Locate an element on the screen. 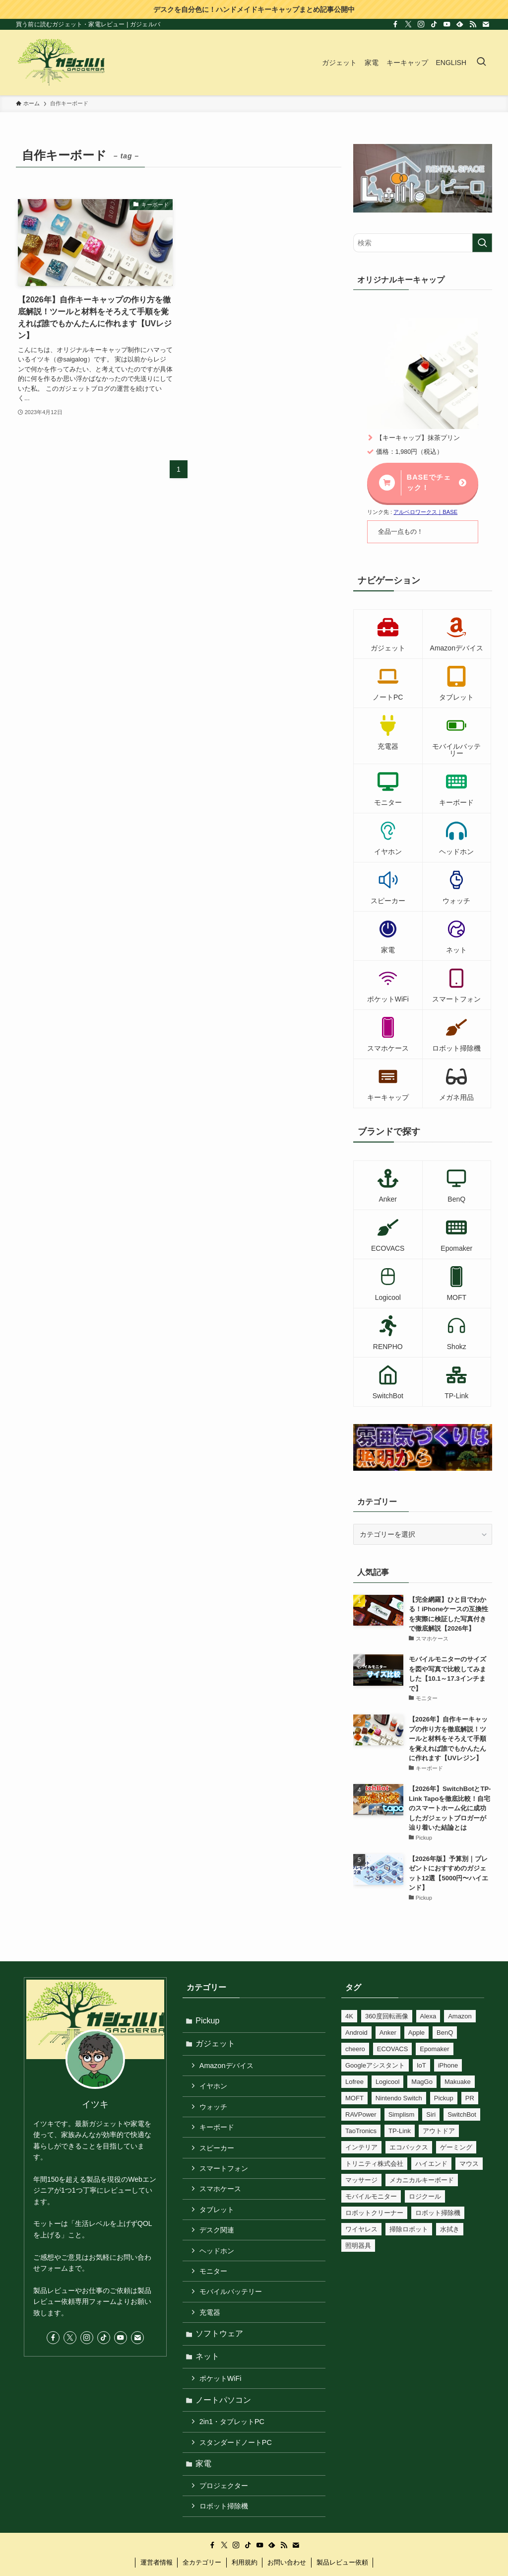 Image resolution: width=508 pixels, height=2576 pixels. Amazon [Amazon (12個の項目)] is located at coordinates (460, 2016).